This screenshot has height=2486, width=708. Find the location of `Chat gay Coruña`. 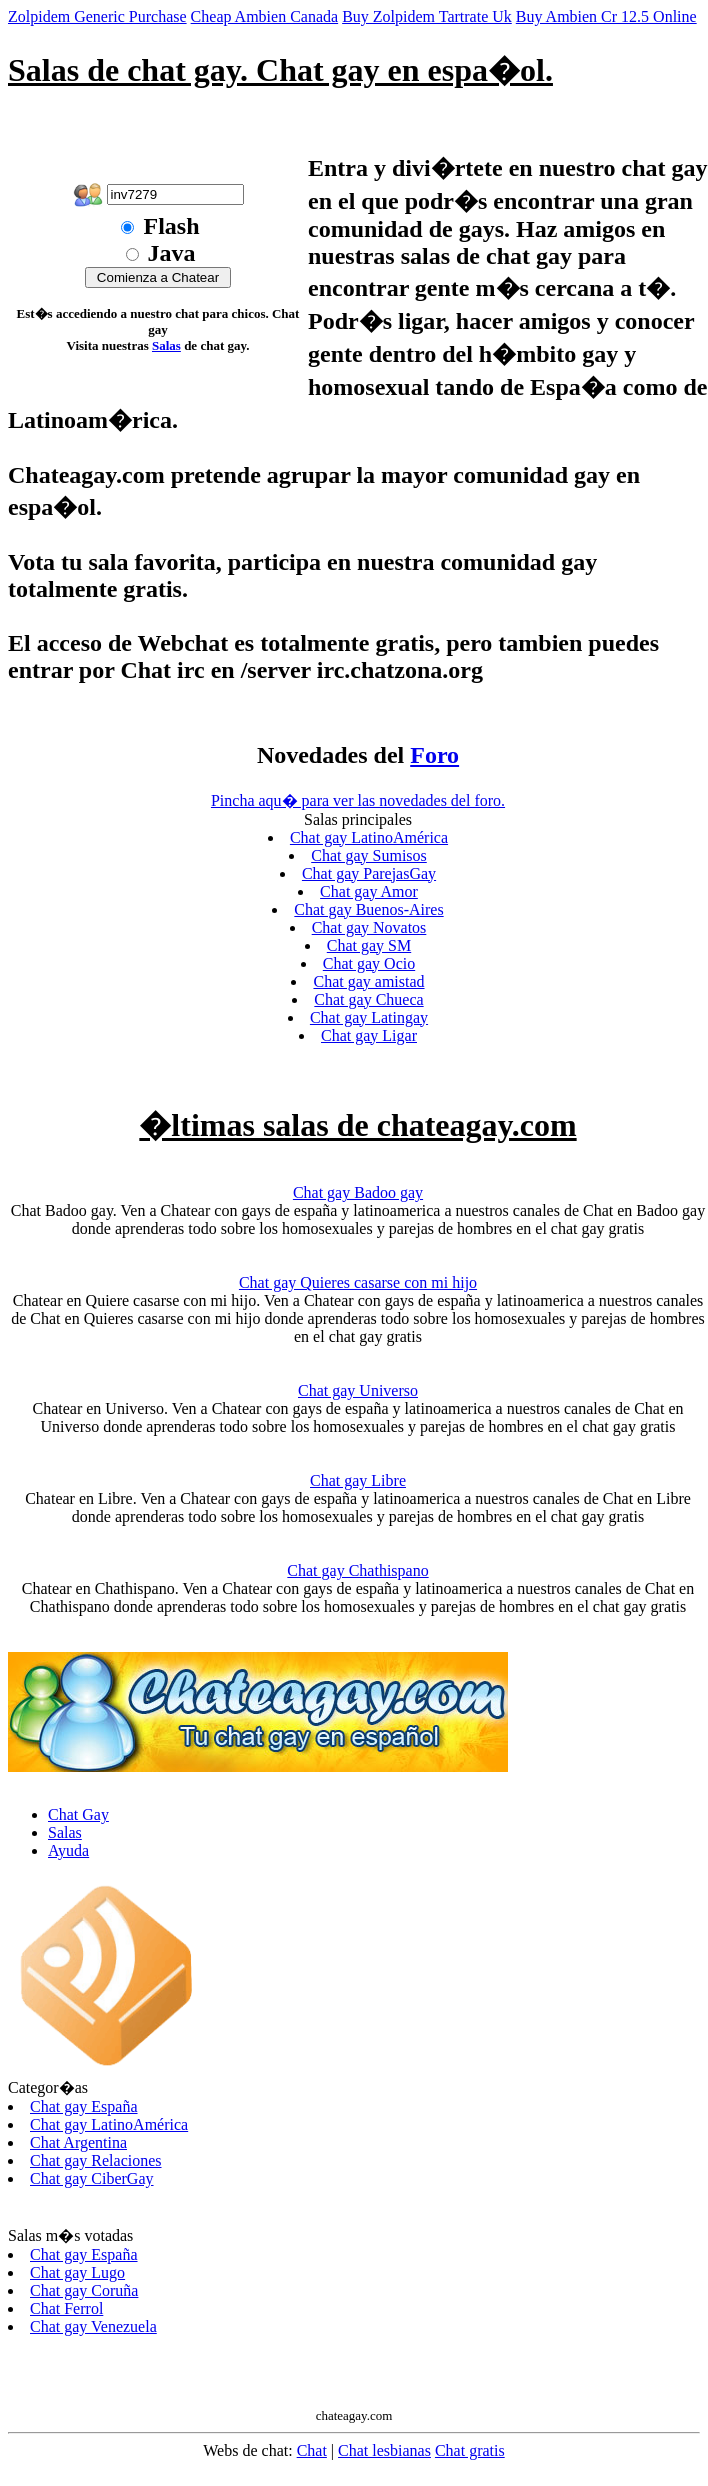

Chat gay Coruña is located at coordinates (84, 2290).